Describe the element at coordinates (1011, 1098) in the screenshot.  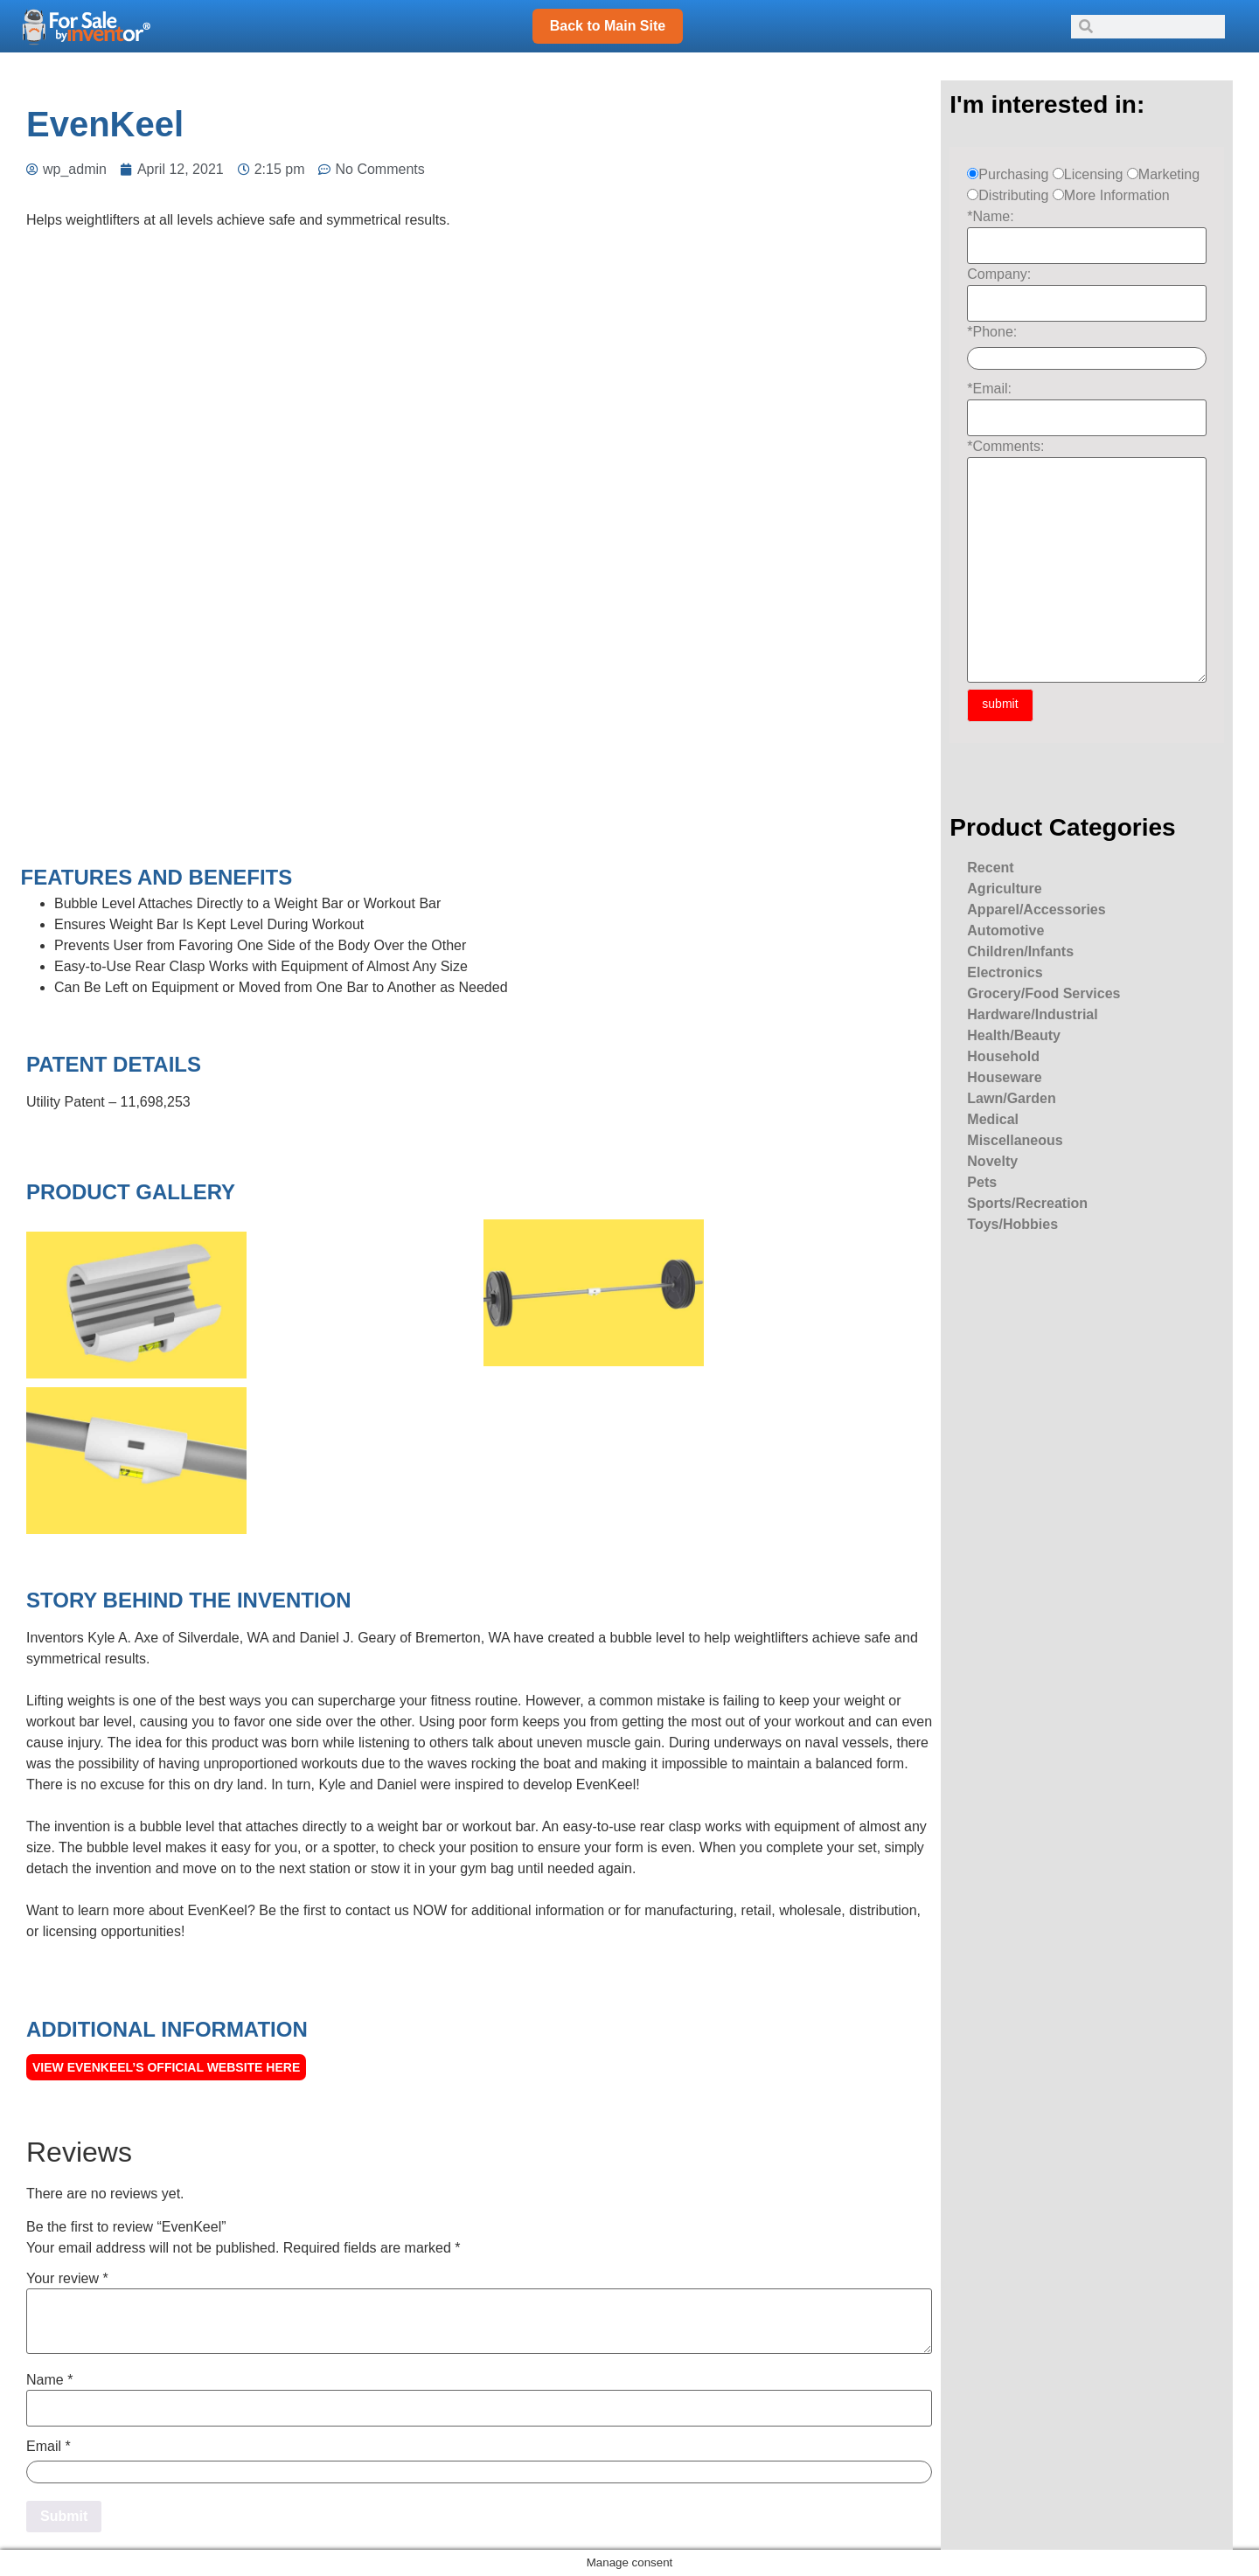
I see `Lawn/Garden` at that location.